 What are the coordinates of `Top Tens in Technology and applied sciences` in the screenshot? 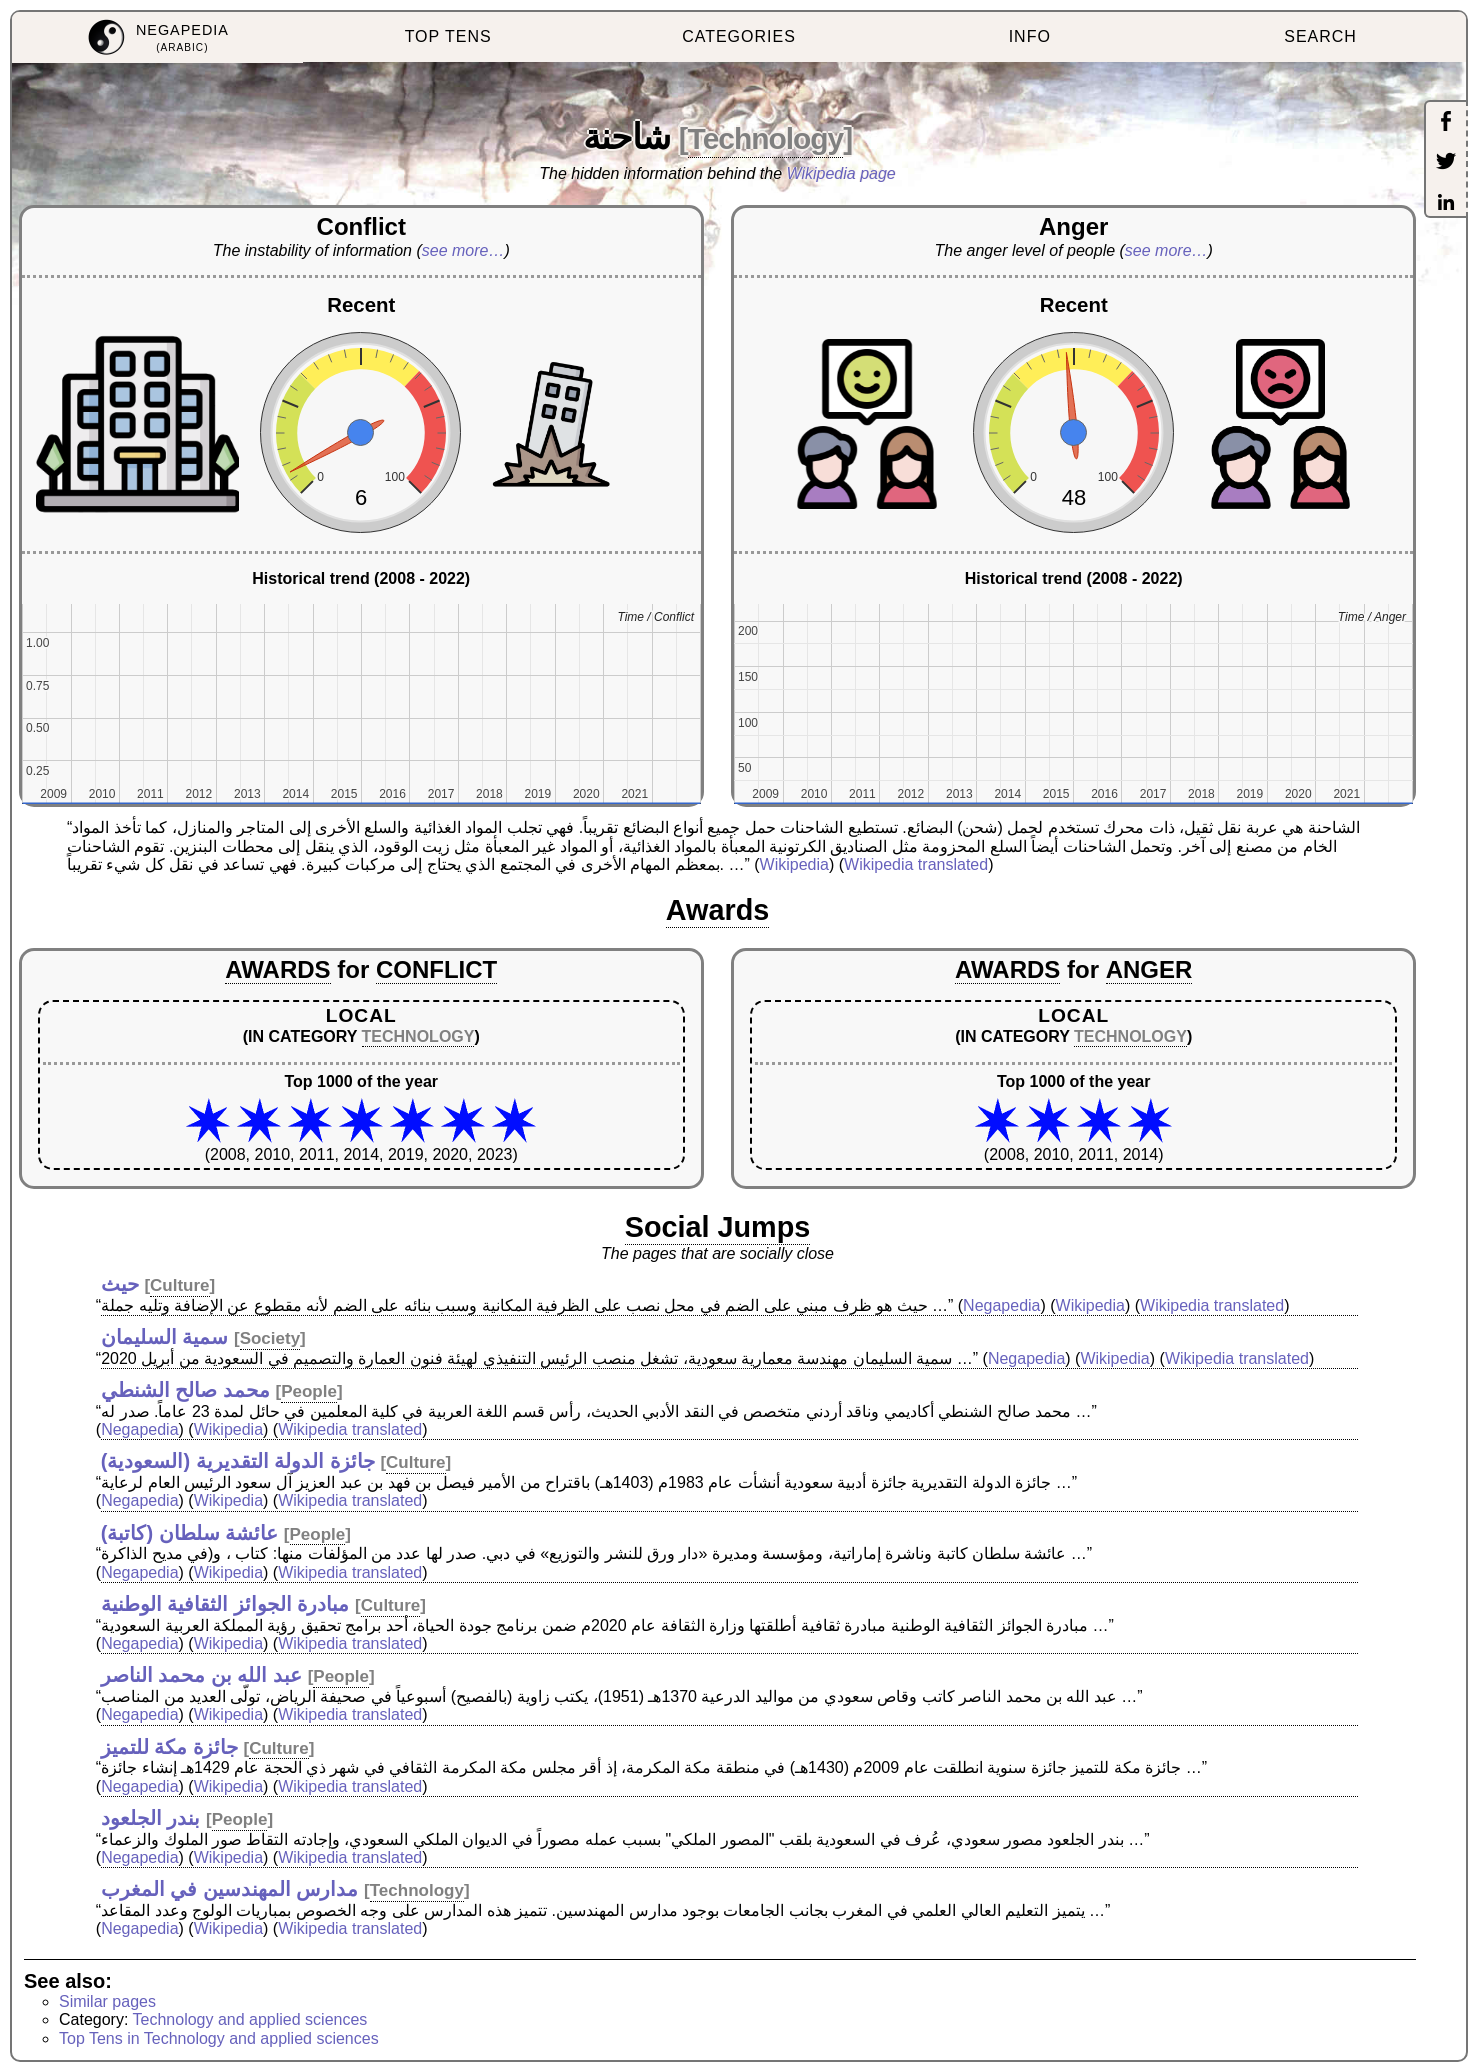 It's located at (219, 2038).